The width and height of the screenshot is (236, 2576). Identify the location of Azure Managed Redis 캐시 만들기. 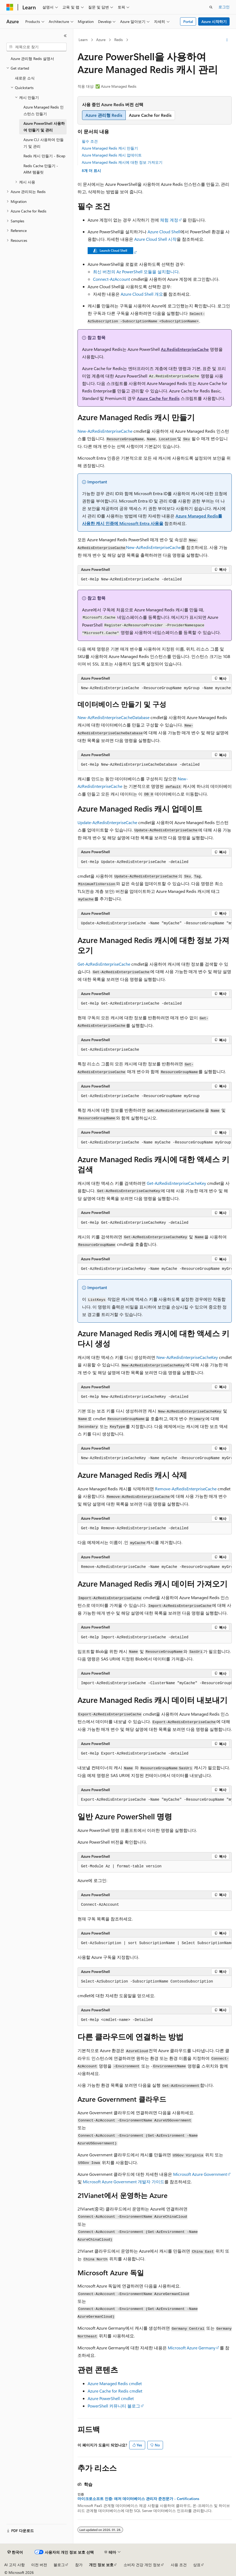
(110, 148).